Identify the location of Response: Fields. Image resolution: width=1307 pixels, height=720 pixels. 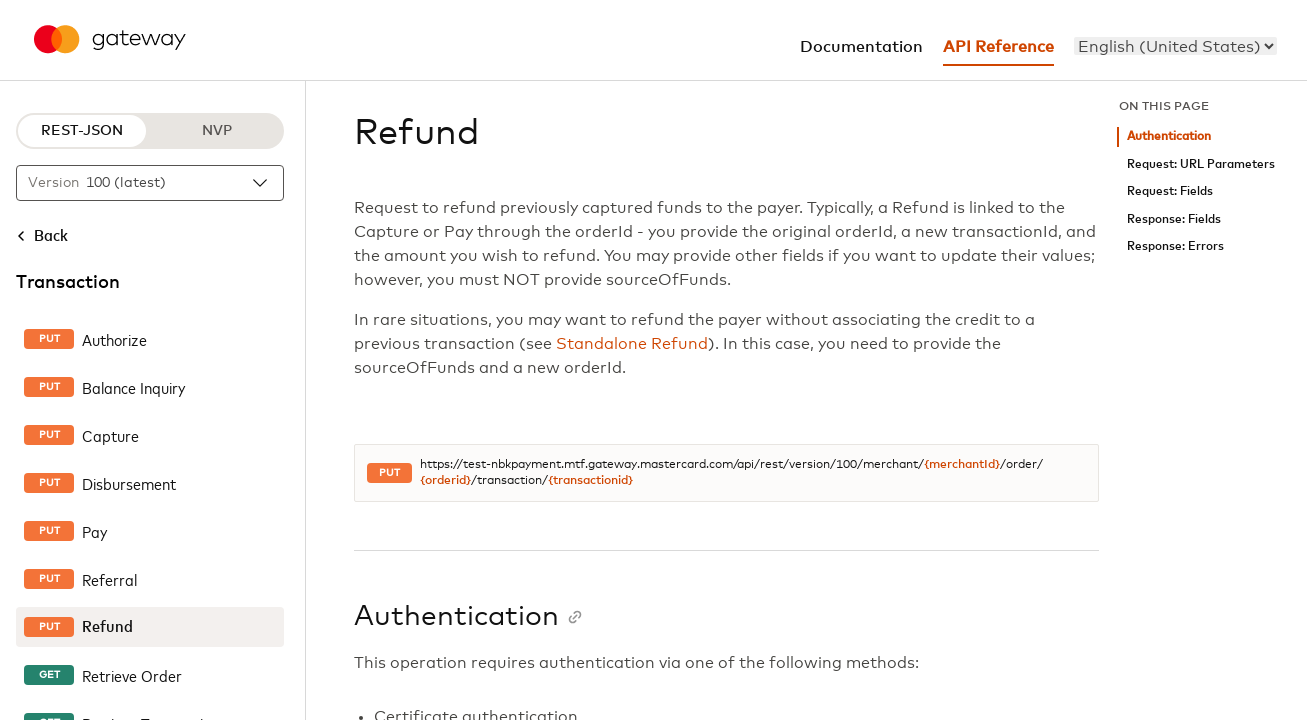
(1174, 219).